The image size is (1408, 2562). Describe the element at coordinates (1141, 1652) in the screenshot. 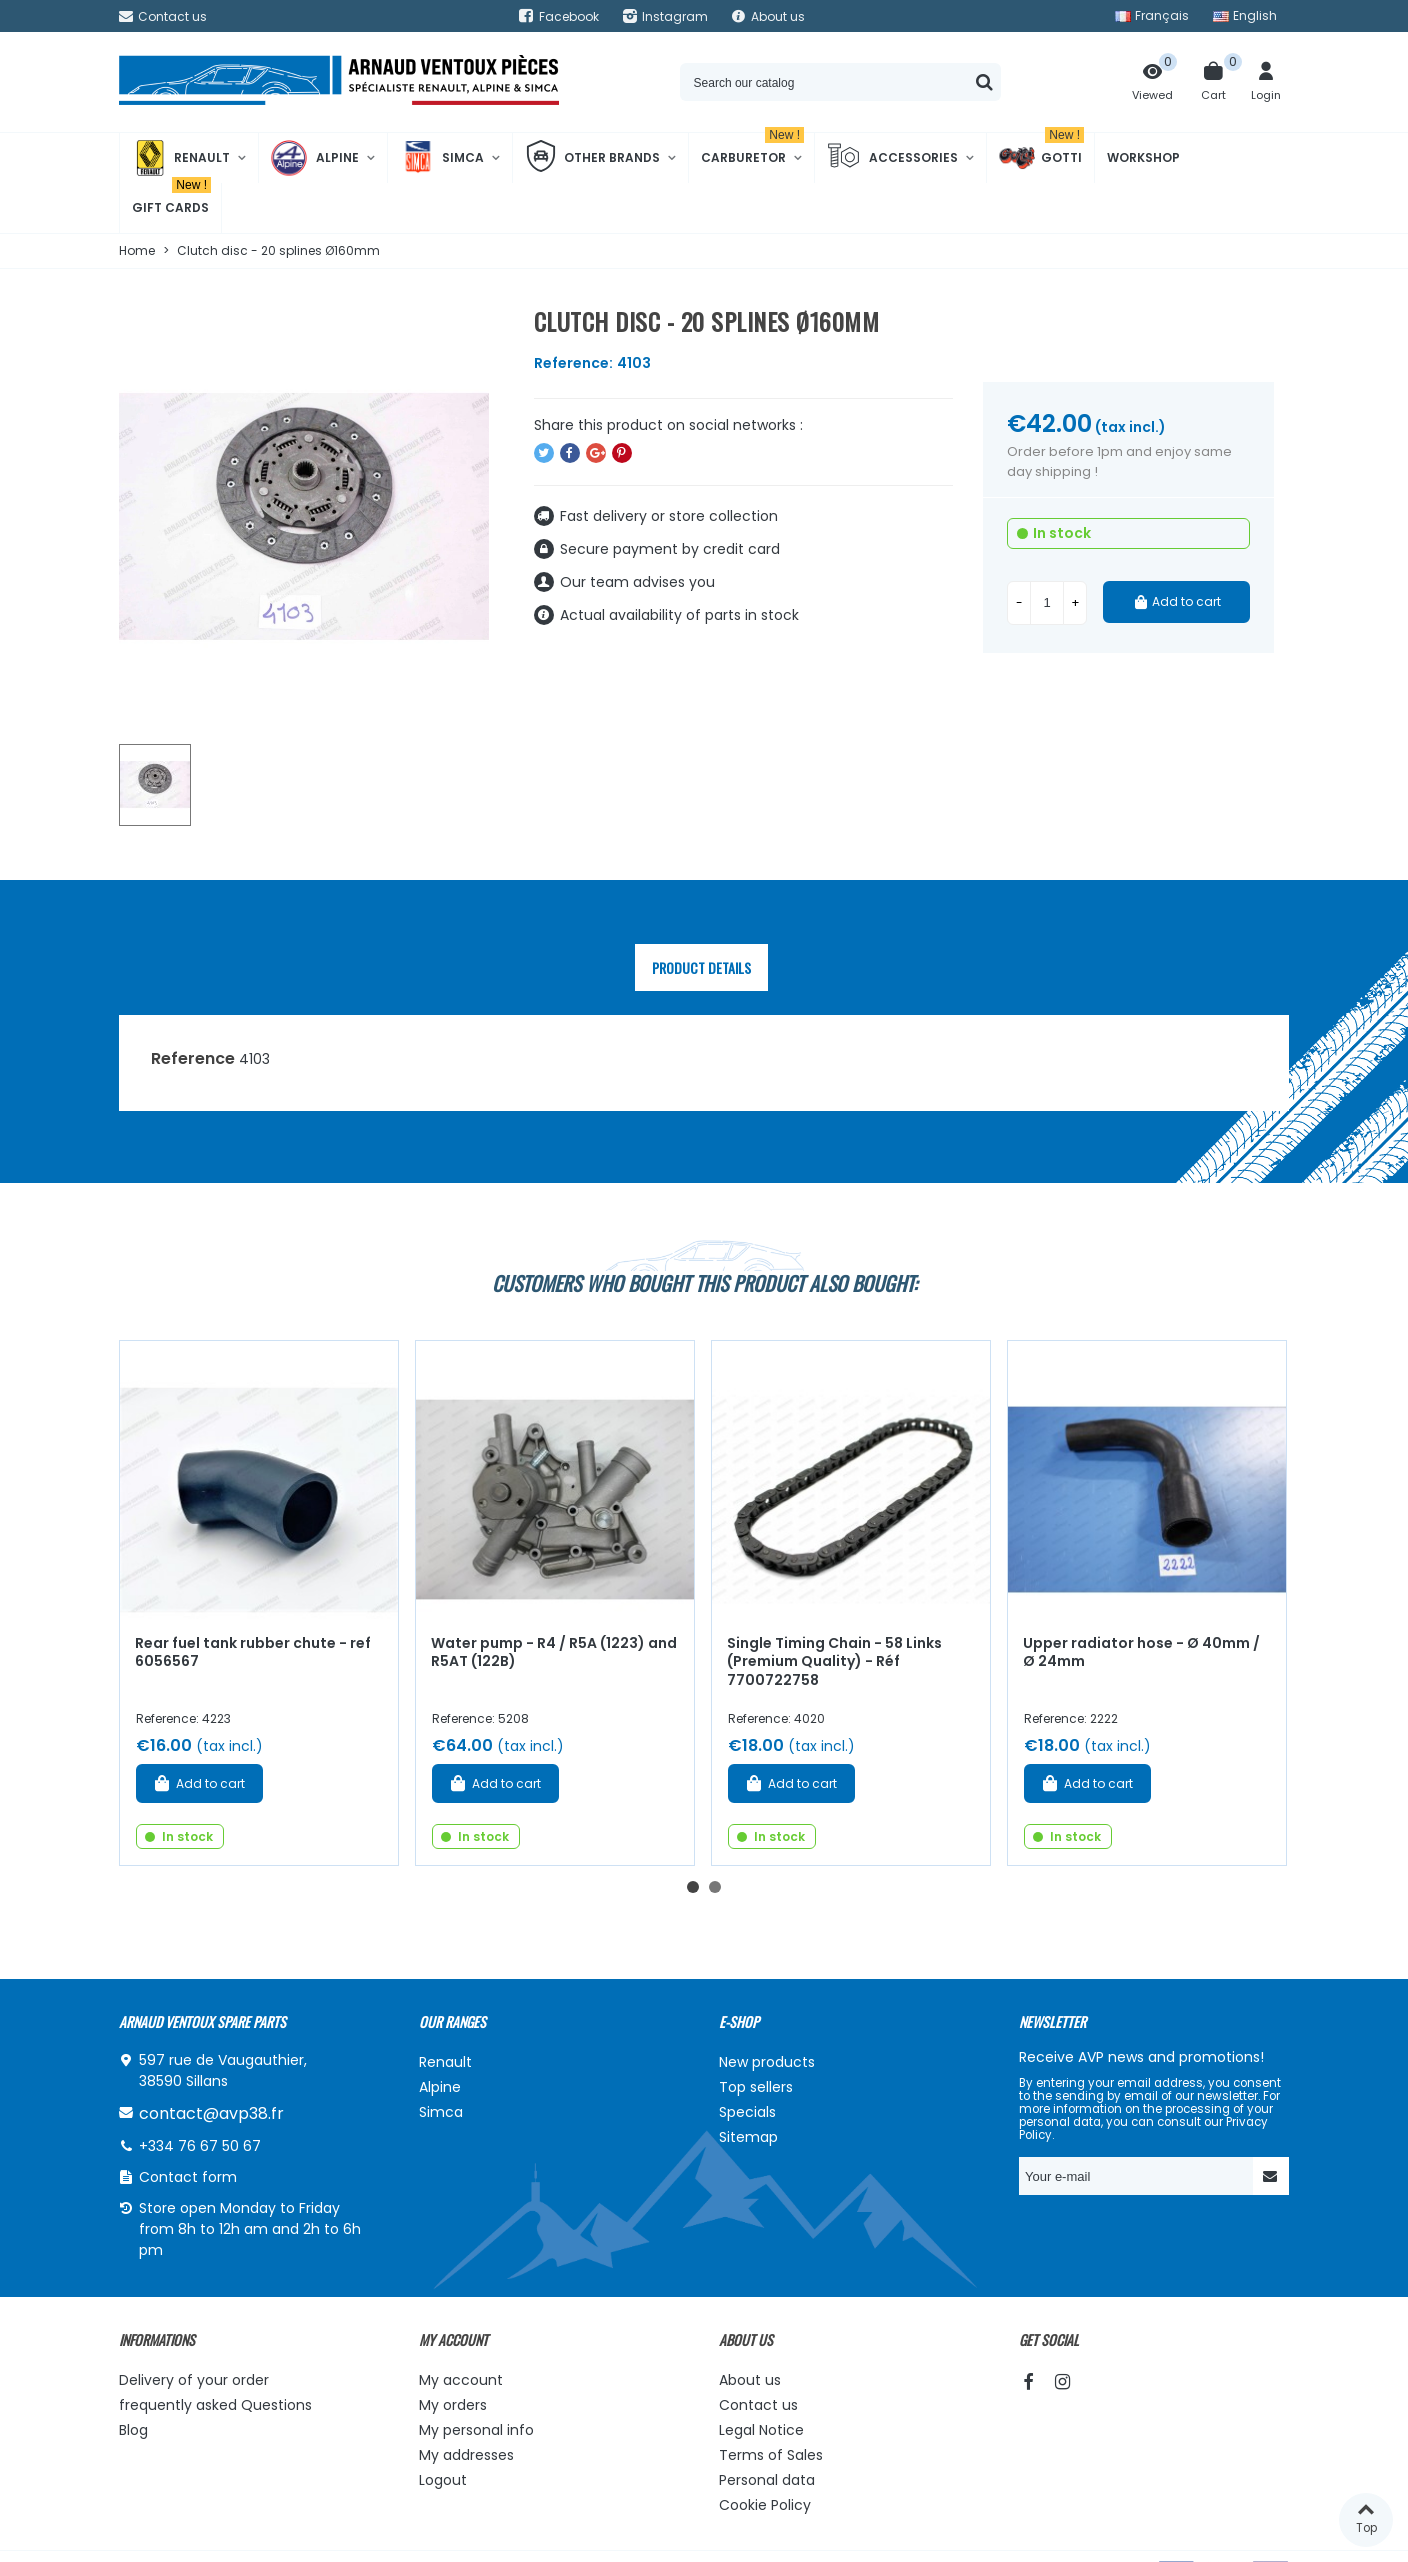

I see `Upper radiator hose - Ø 40mm / Ø 24mm` at that location.